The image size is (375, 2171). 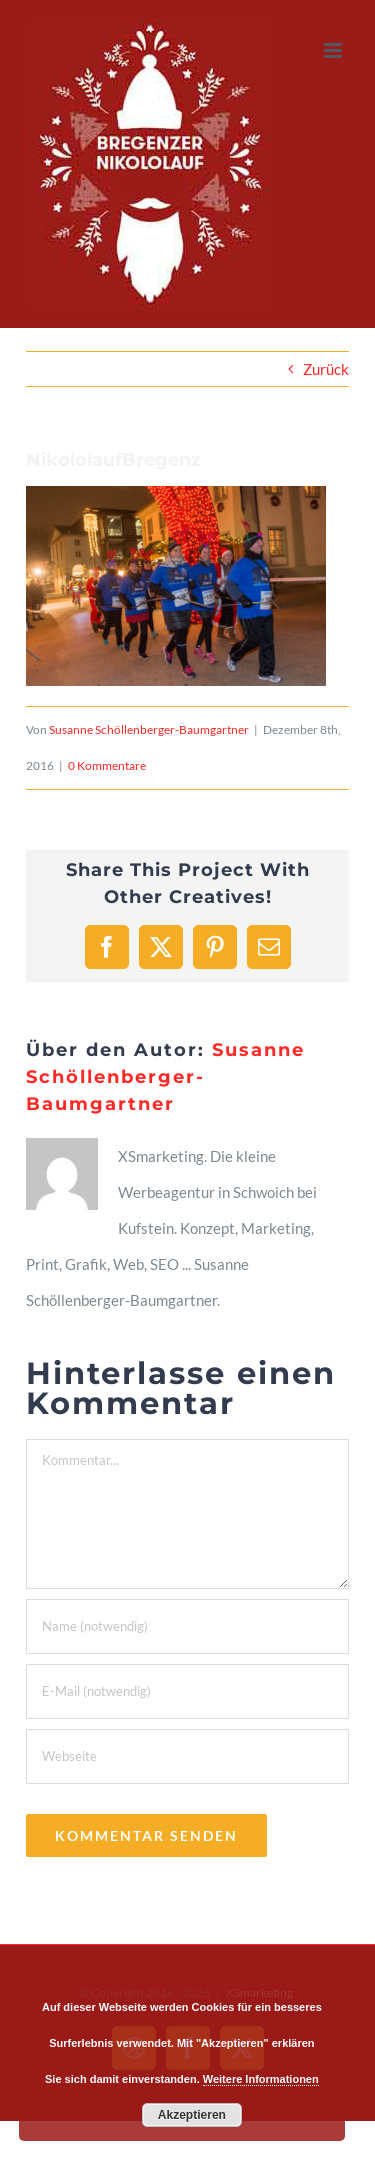 I want to click on [Name (notwendig)], so click(x=187, y=1626).